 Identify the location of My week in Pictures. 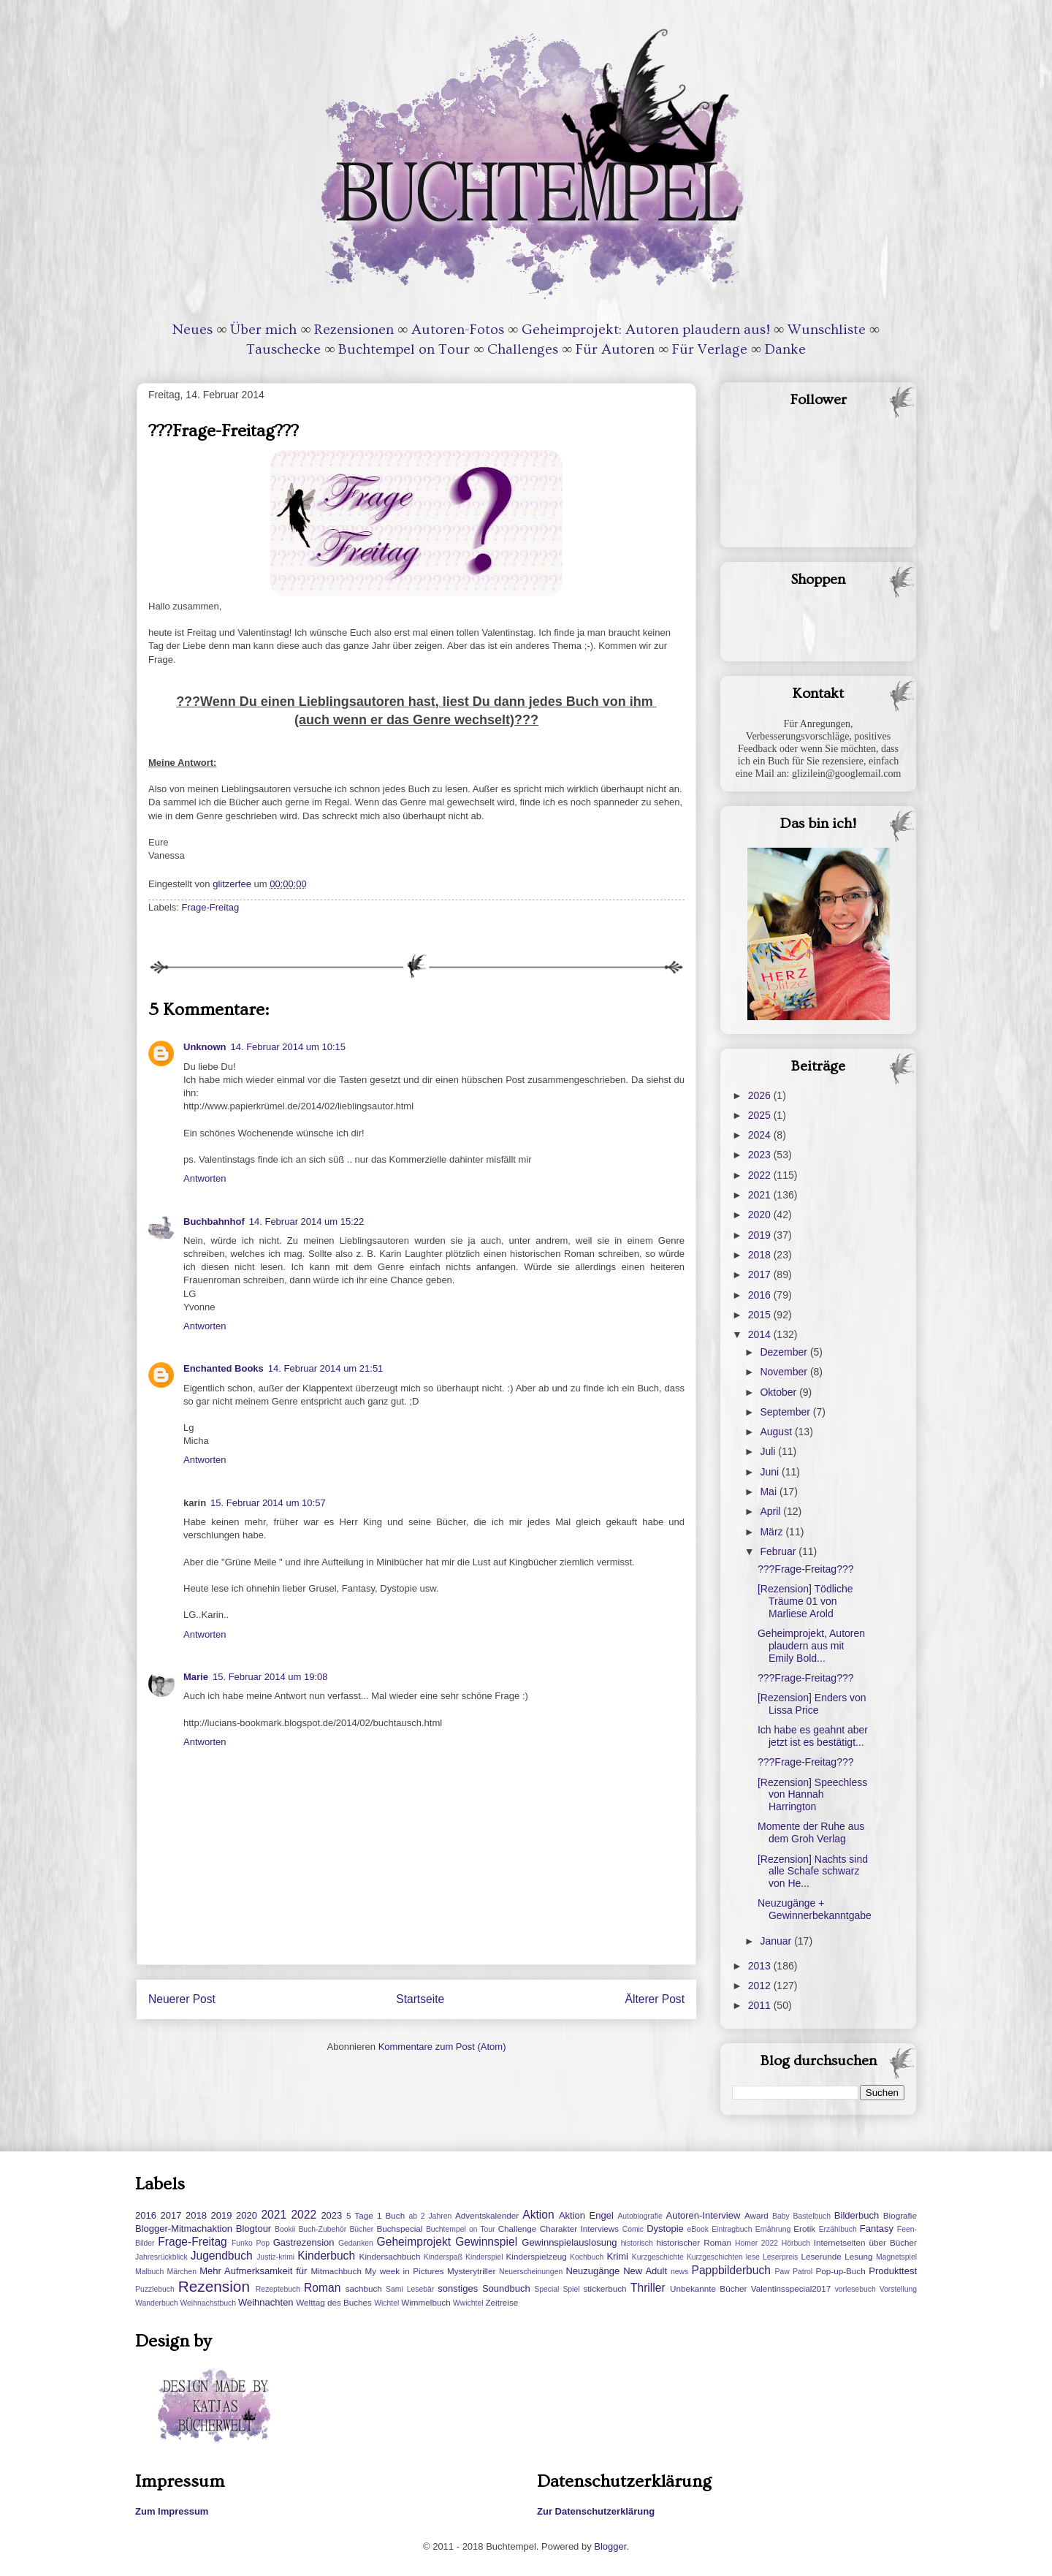
(404, 2271).